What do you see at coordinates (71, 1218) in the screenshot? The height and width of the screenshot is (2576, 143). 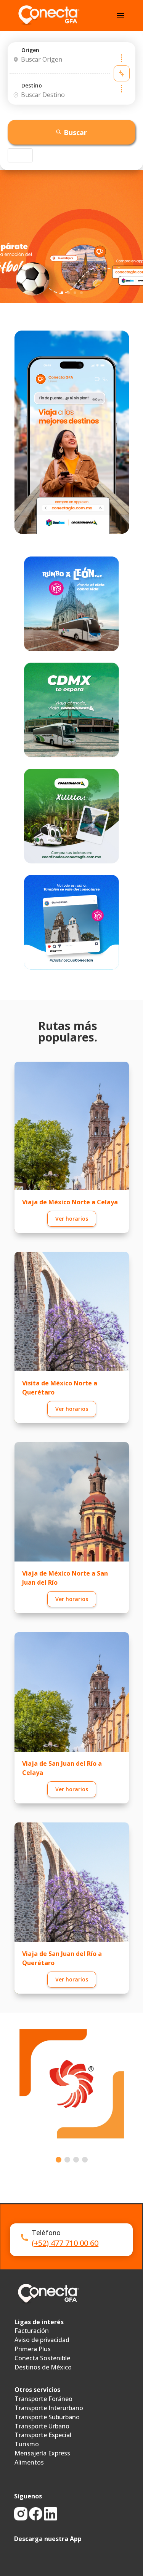 I see `Ver horarios` at bounding box center [71, 1218].